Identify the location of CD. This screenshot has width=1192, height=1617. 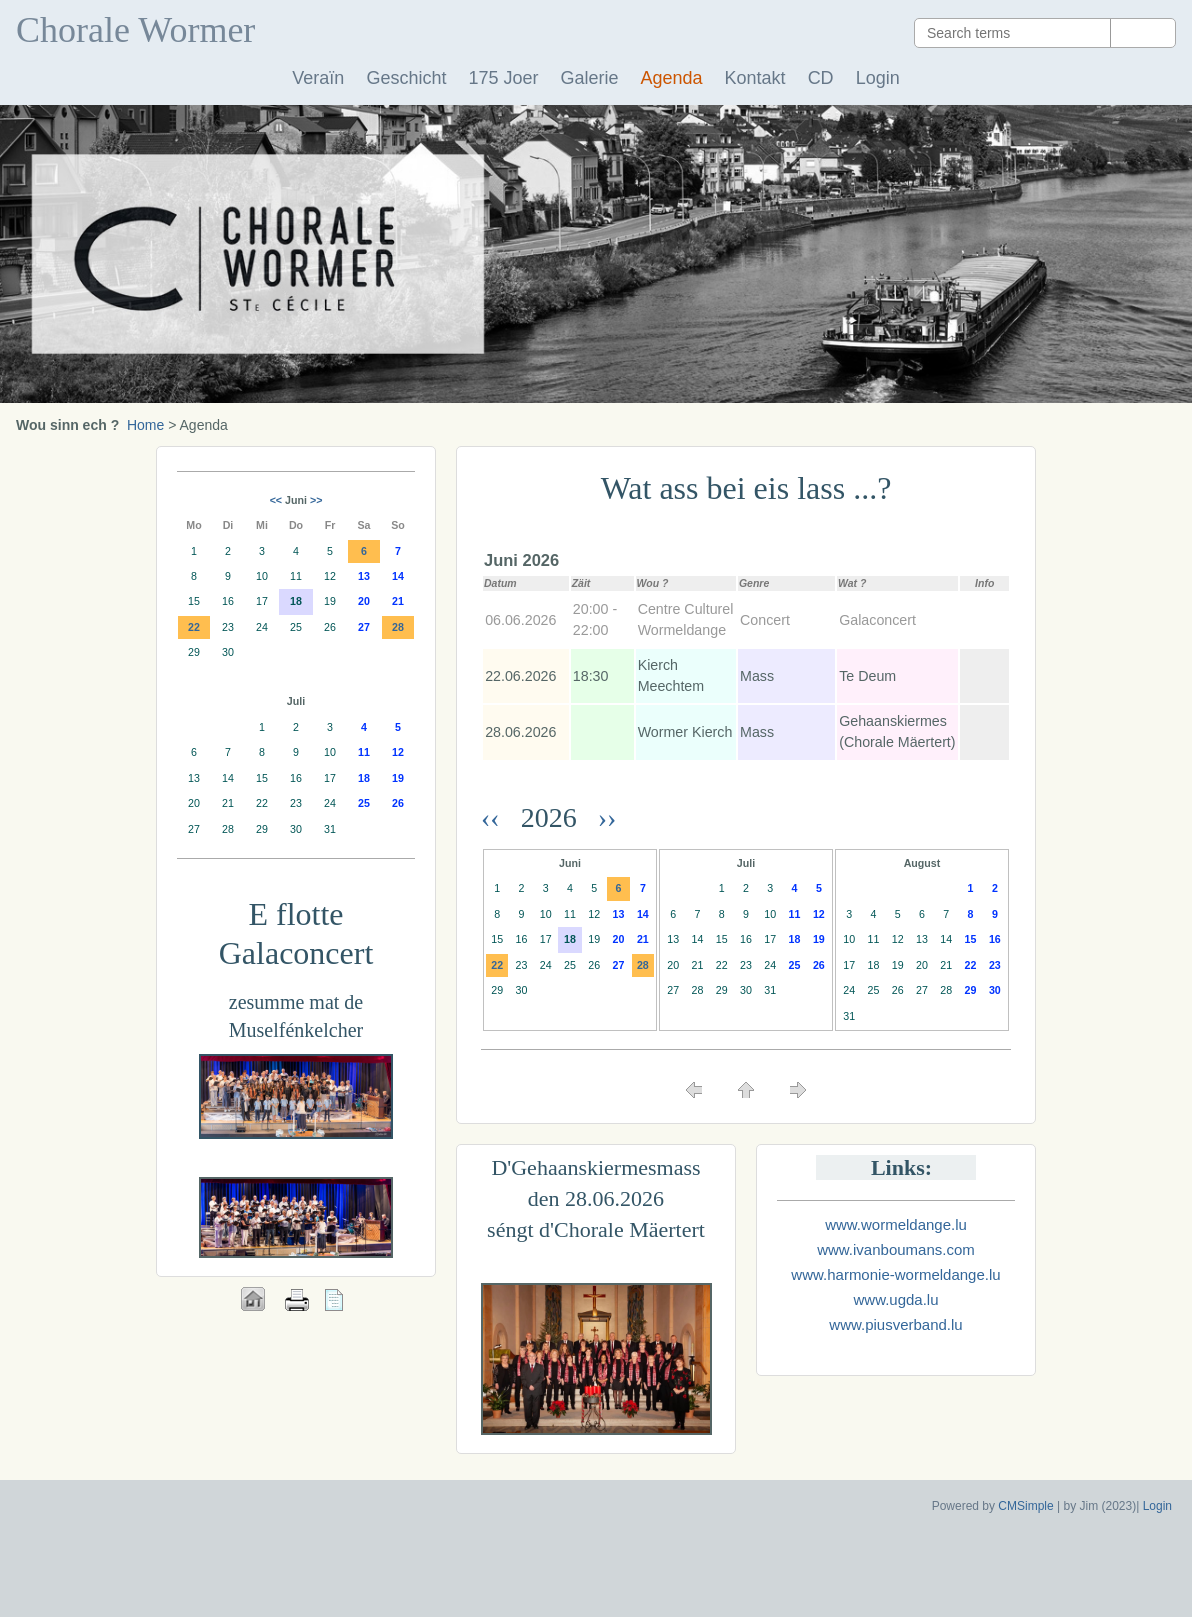
(821, 78).